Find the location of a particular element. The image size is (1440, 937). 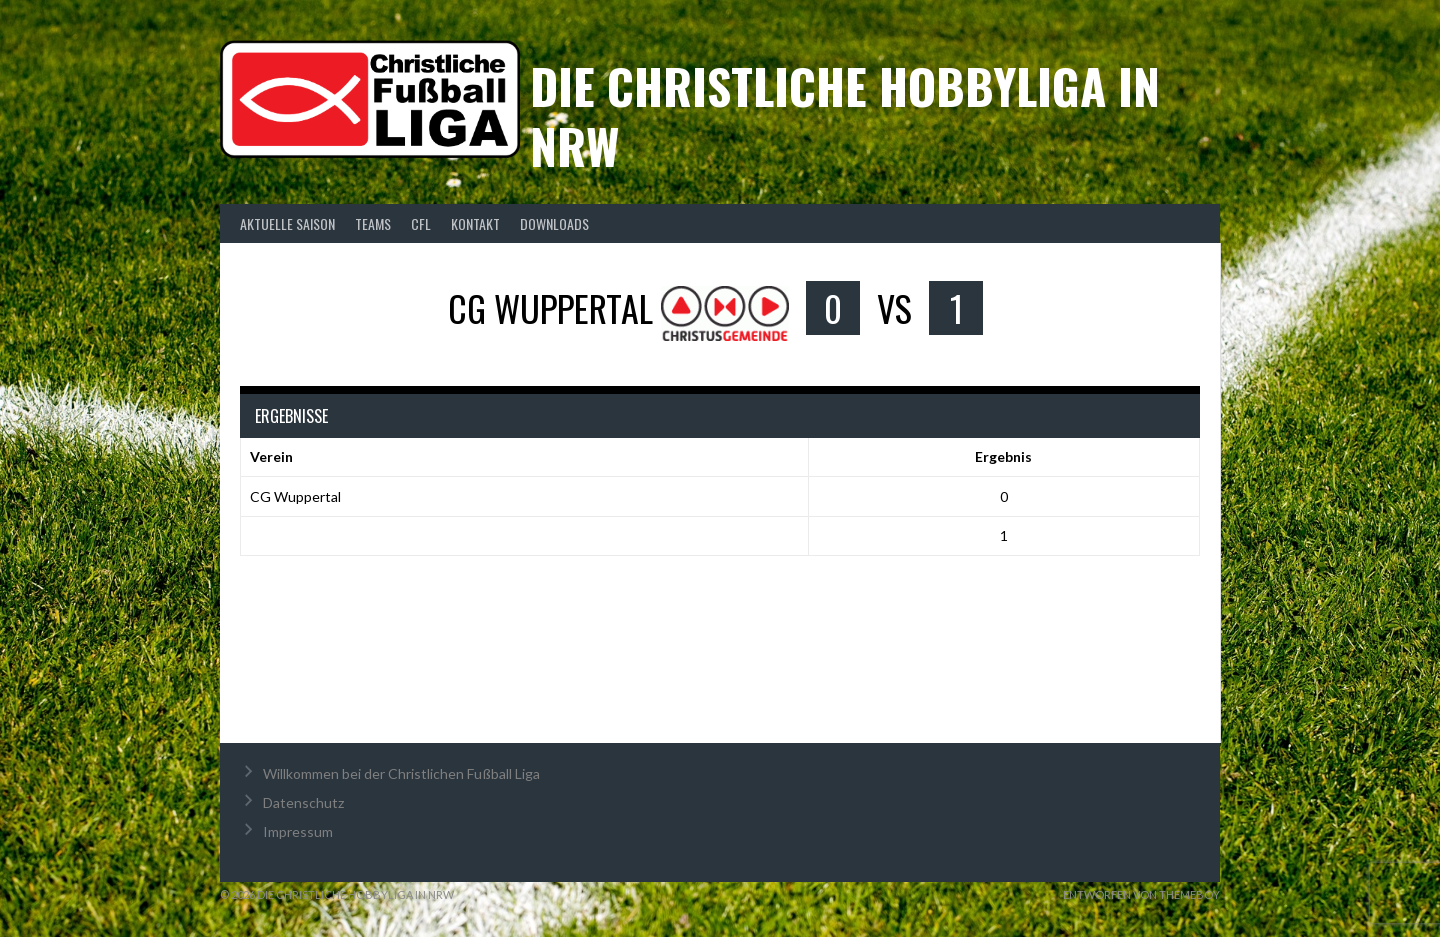

Die christliche Hobbyliga in NRW is located at coordinates (845, 115).